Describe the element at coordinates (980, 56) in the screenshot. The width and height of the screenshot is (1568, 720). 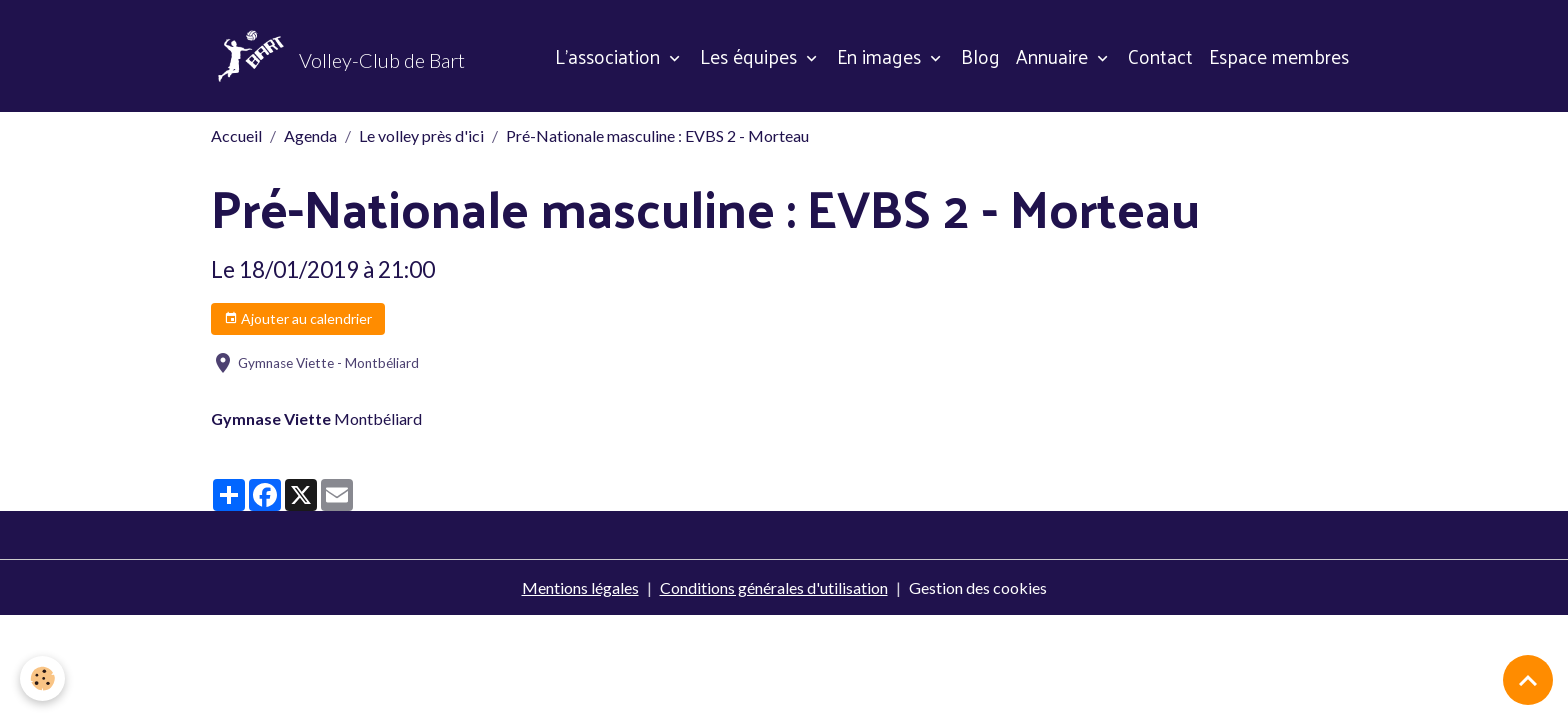
I see `Blog` at that location.